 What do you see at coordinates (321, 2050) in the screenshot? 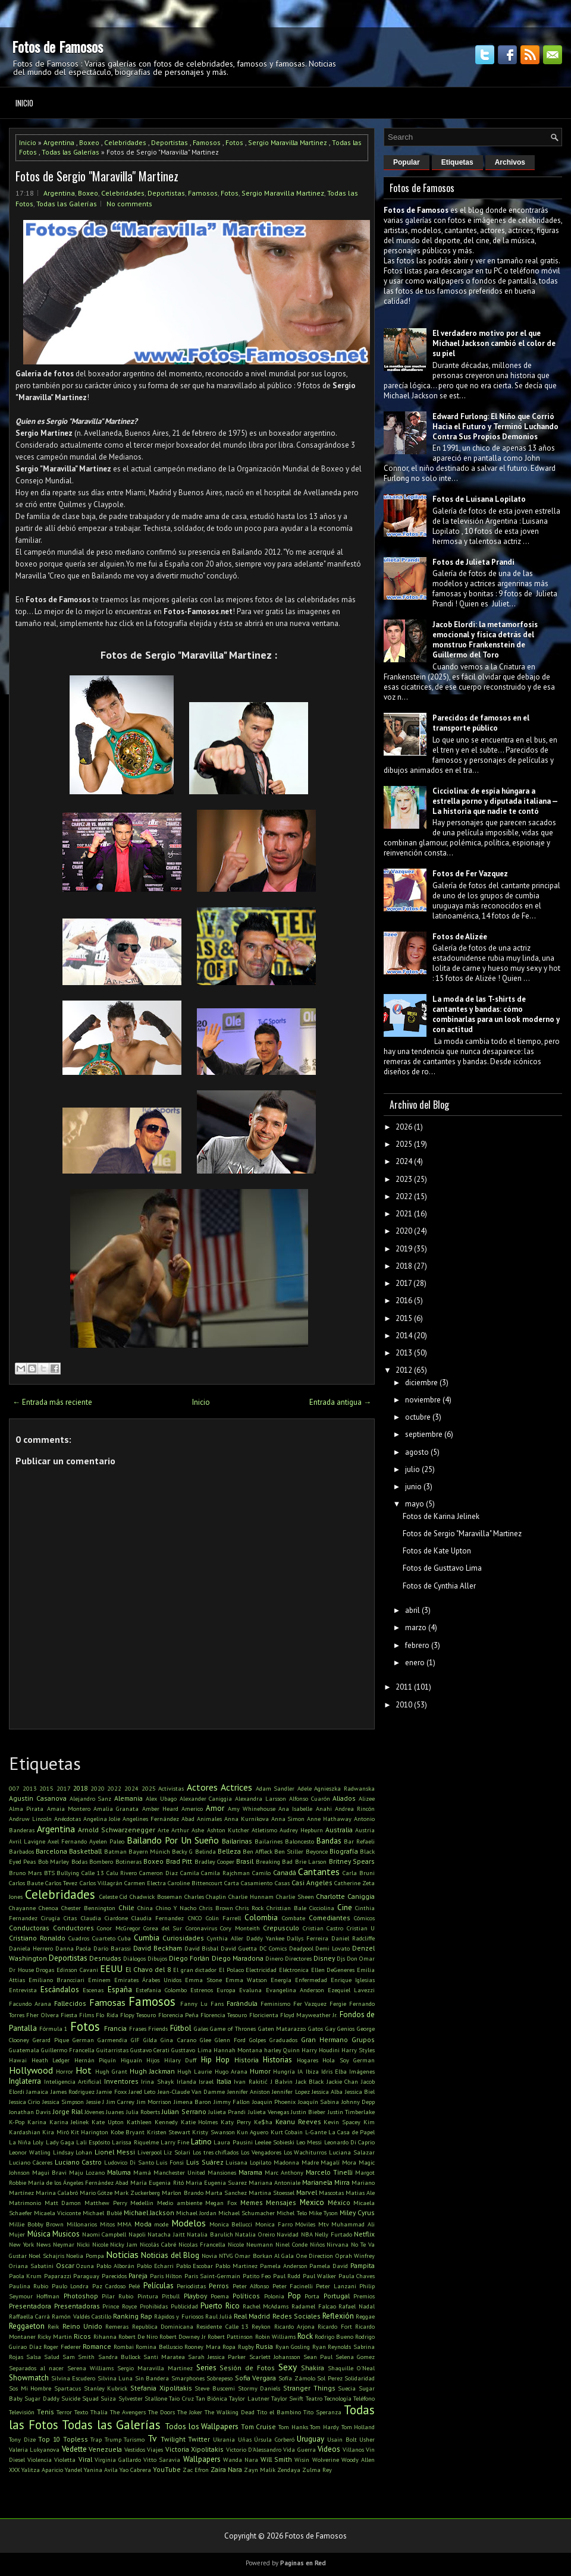
I see `Harry Houdini` at bounding box center [321, 2050].